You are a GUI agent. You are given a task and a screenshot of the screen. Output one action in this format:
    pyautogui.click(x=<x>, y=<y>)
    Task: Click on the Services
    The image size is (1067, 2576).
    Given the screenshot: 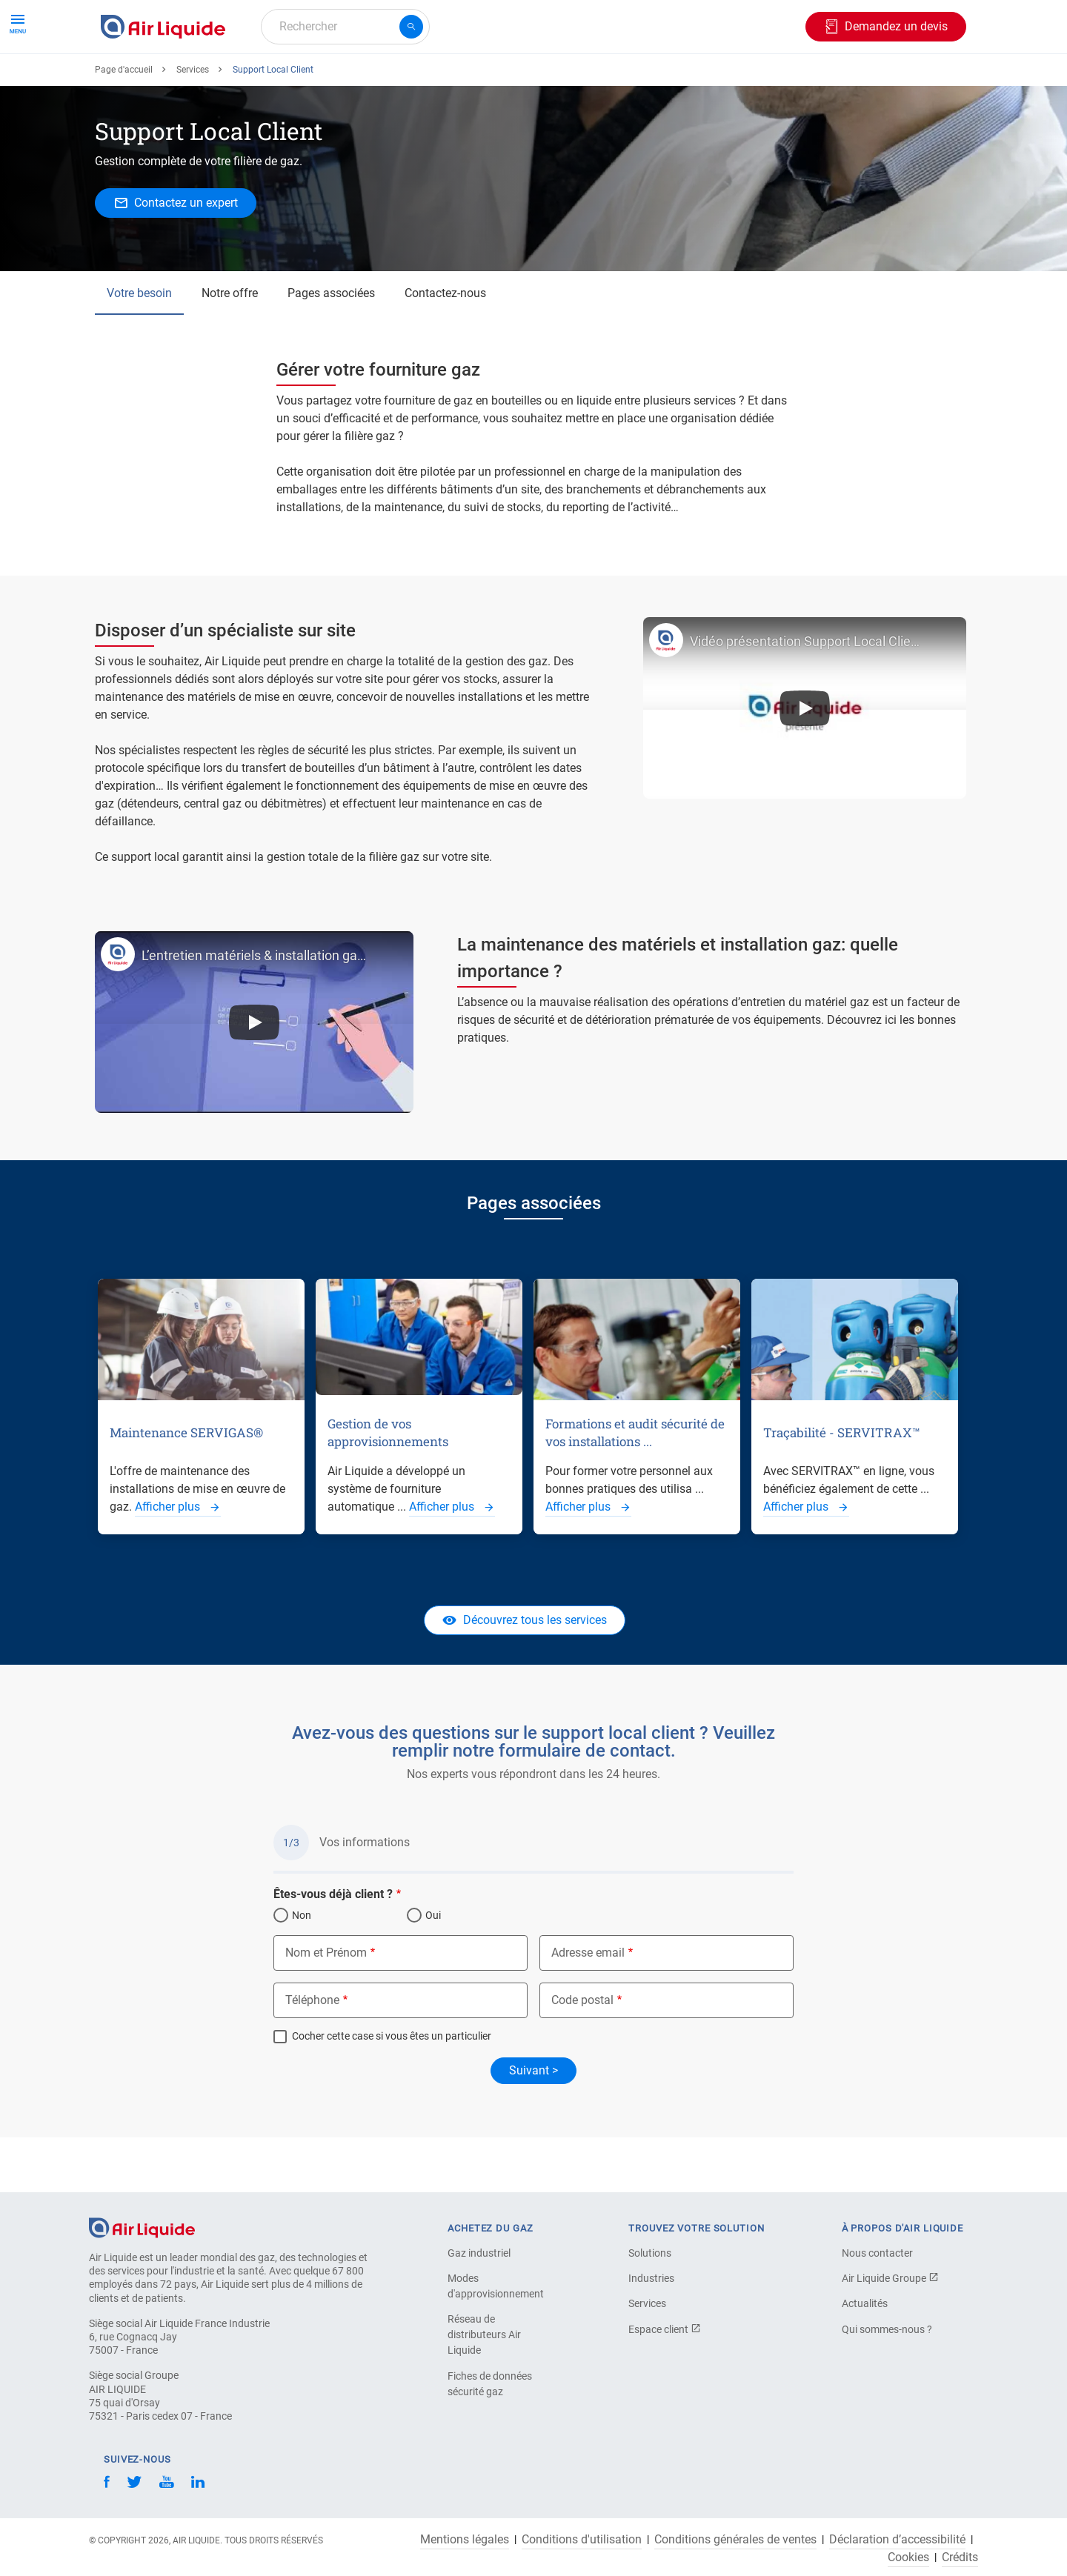 What is the action you would take?
    pyautogui.click(x=192, y=123)
    